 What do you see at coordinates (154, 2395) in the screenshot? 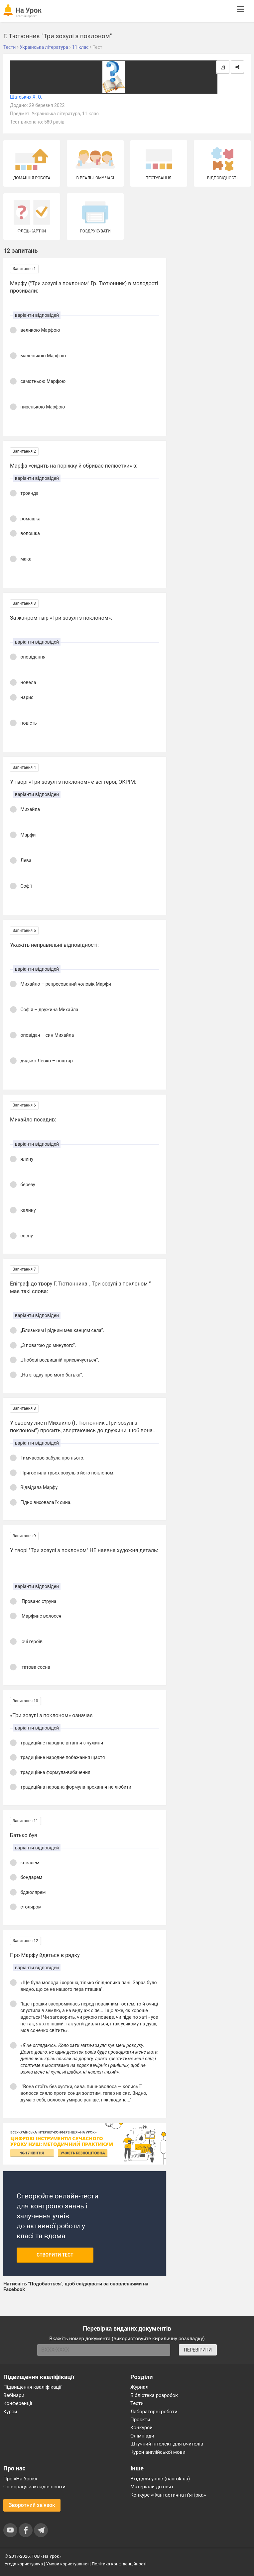
I see `Бібліотека розробок` at bounding box center [154, 2395].